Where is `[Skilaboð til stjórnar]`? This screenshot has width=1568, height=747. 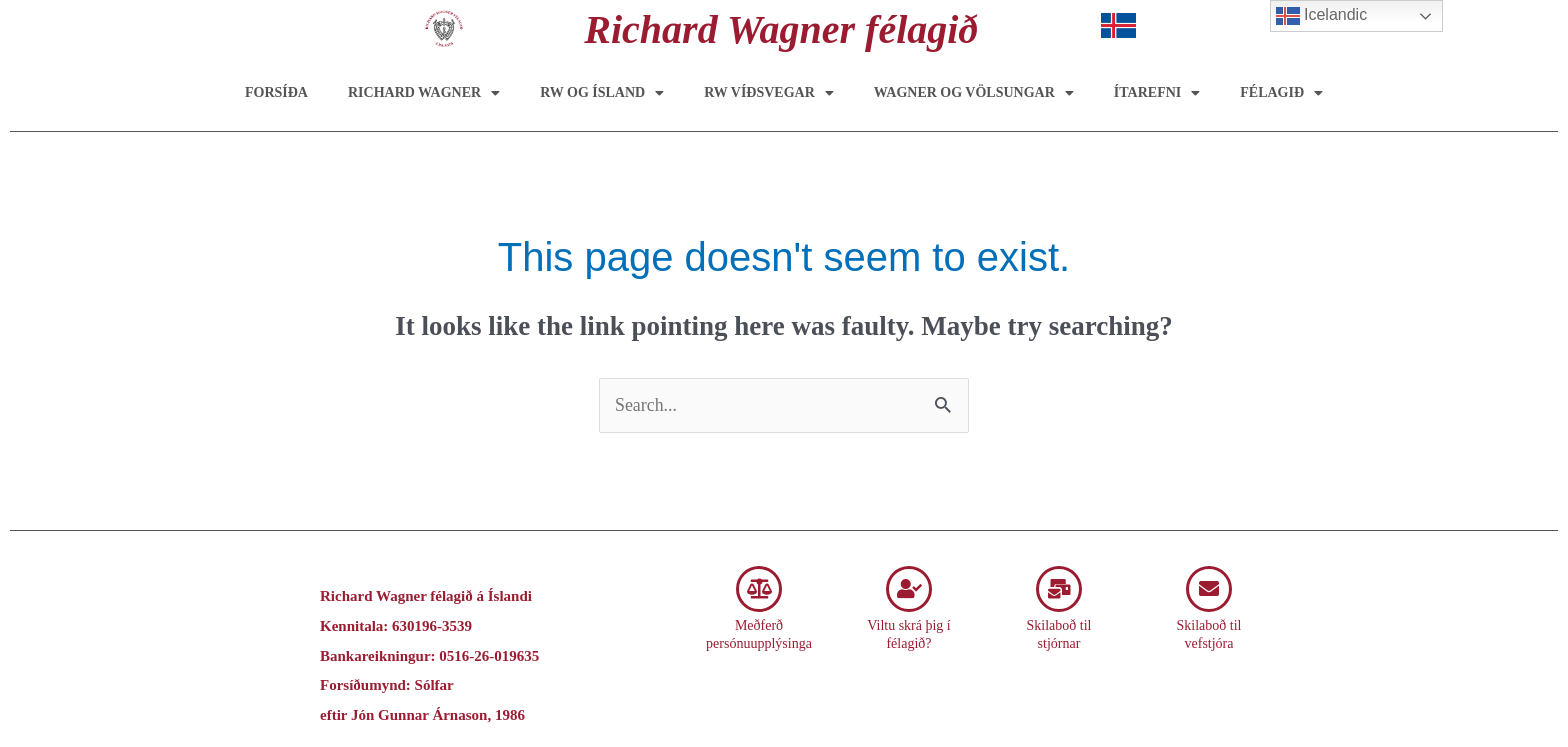 [Skilaboð til stjórnar] is located at coordinates (1059, 589).